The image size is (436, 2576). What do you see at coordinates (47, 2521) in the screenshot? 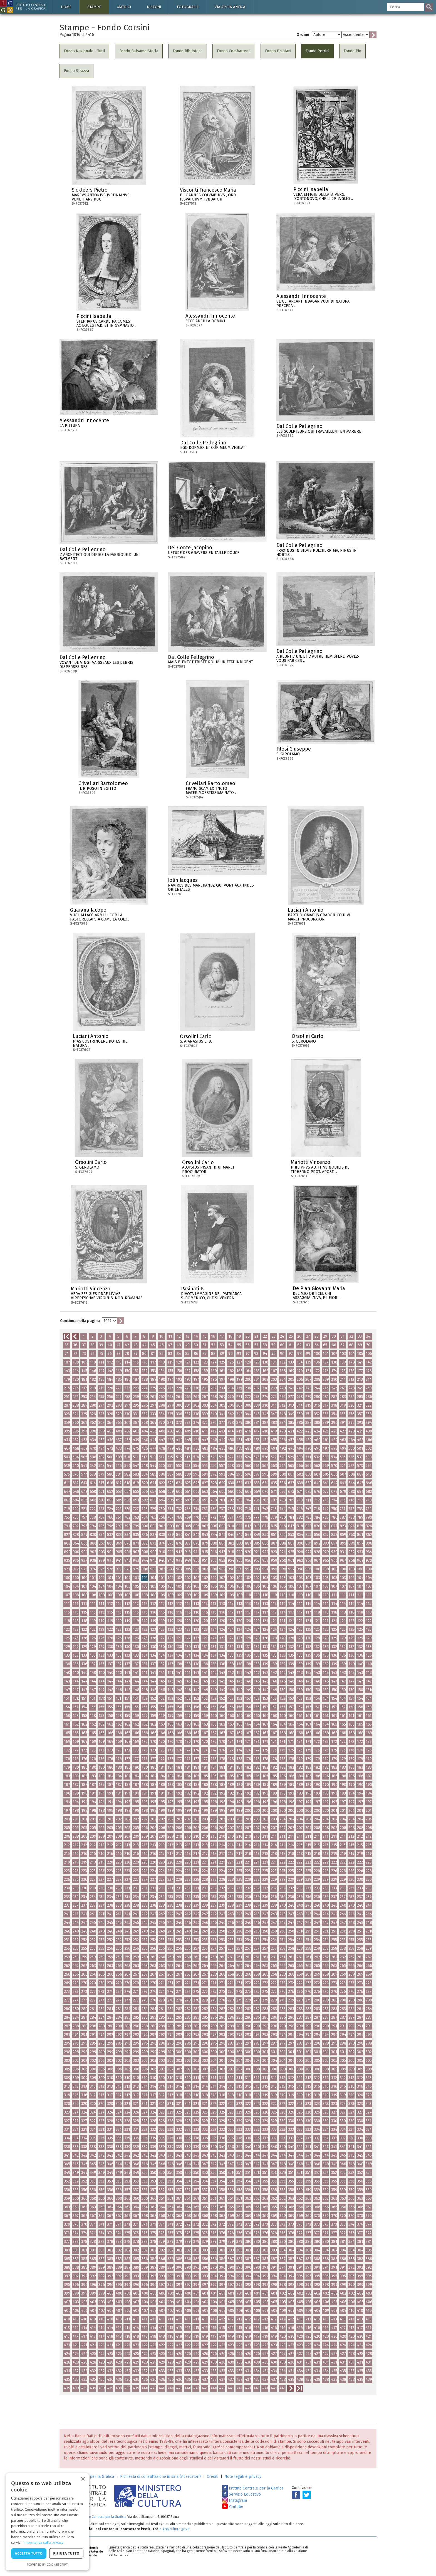
I see `[dialog]` at bounding box center [47, 2521].